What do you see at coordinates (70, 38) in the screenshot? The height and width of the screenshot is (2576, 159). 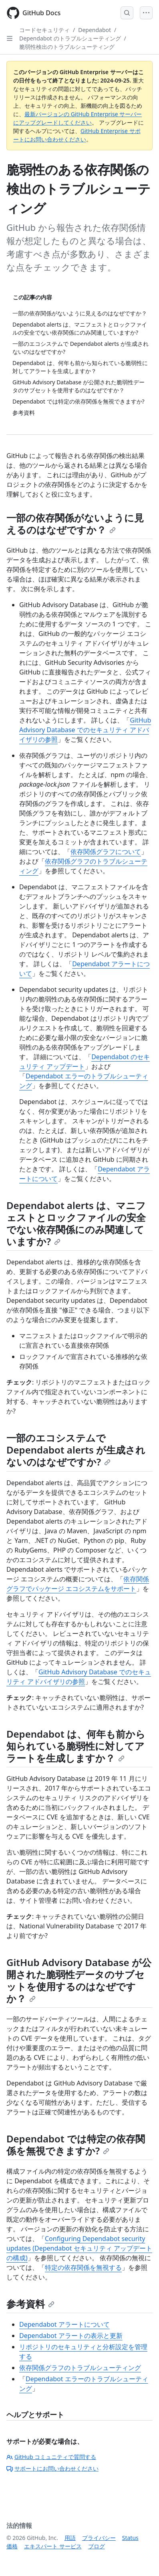 I see `Dependabot のトラブルシューティング` at bounding box center [70, 38].